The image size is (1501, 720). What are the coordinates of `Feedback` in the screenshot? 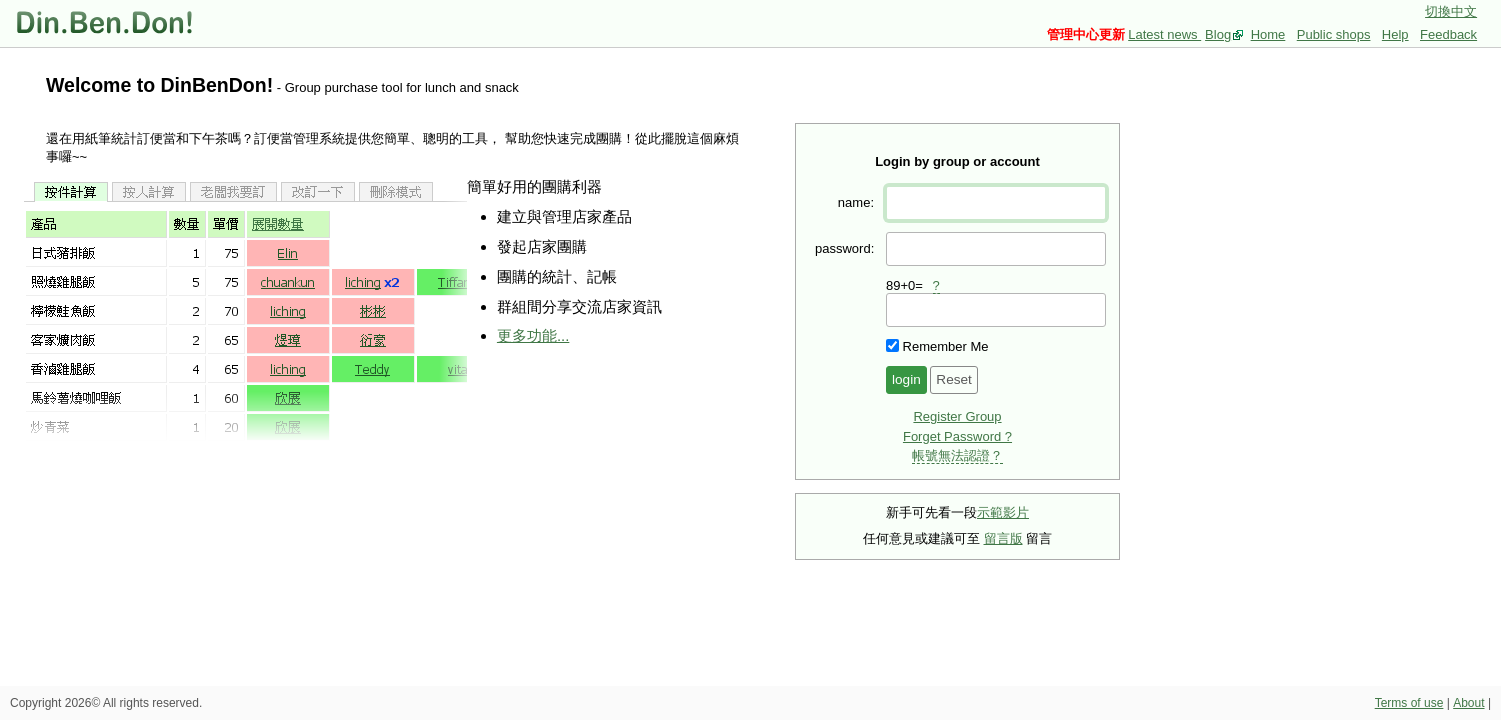 It's located at (1448, 34).